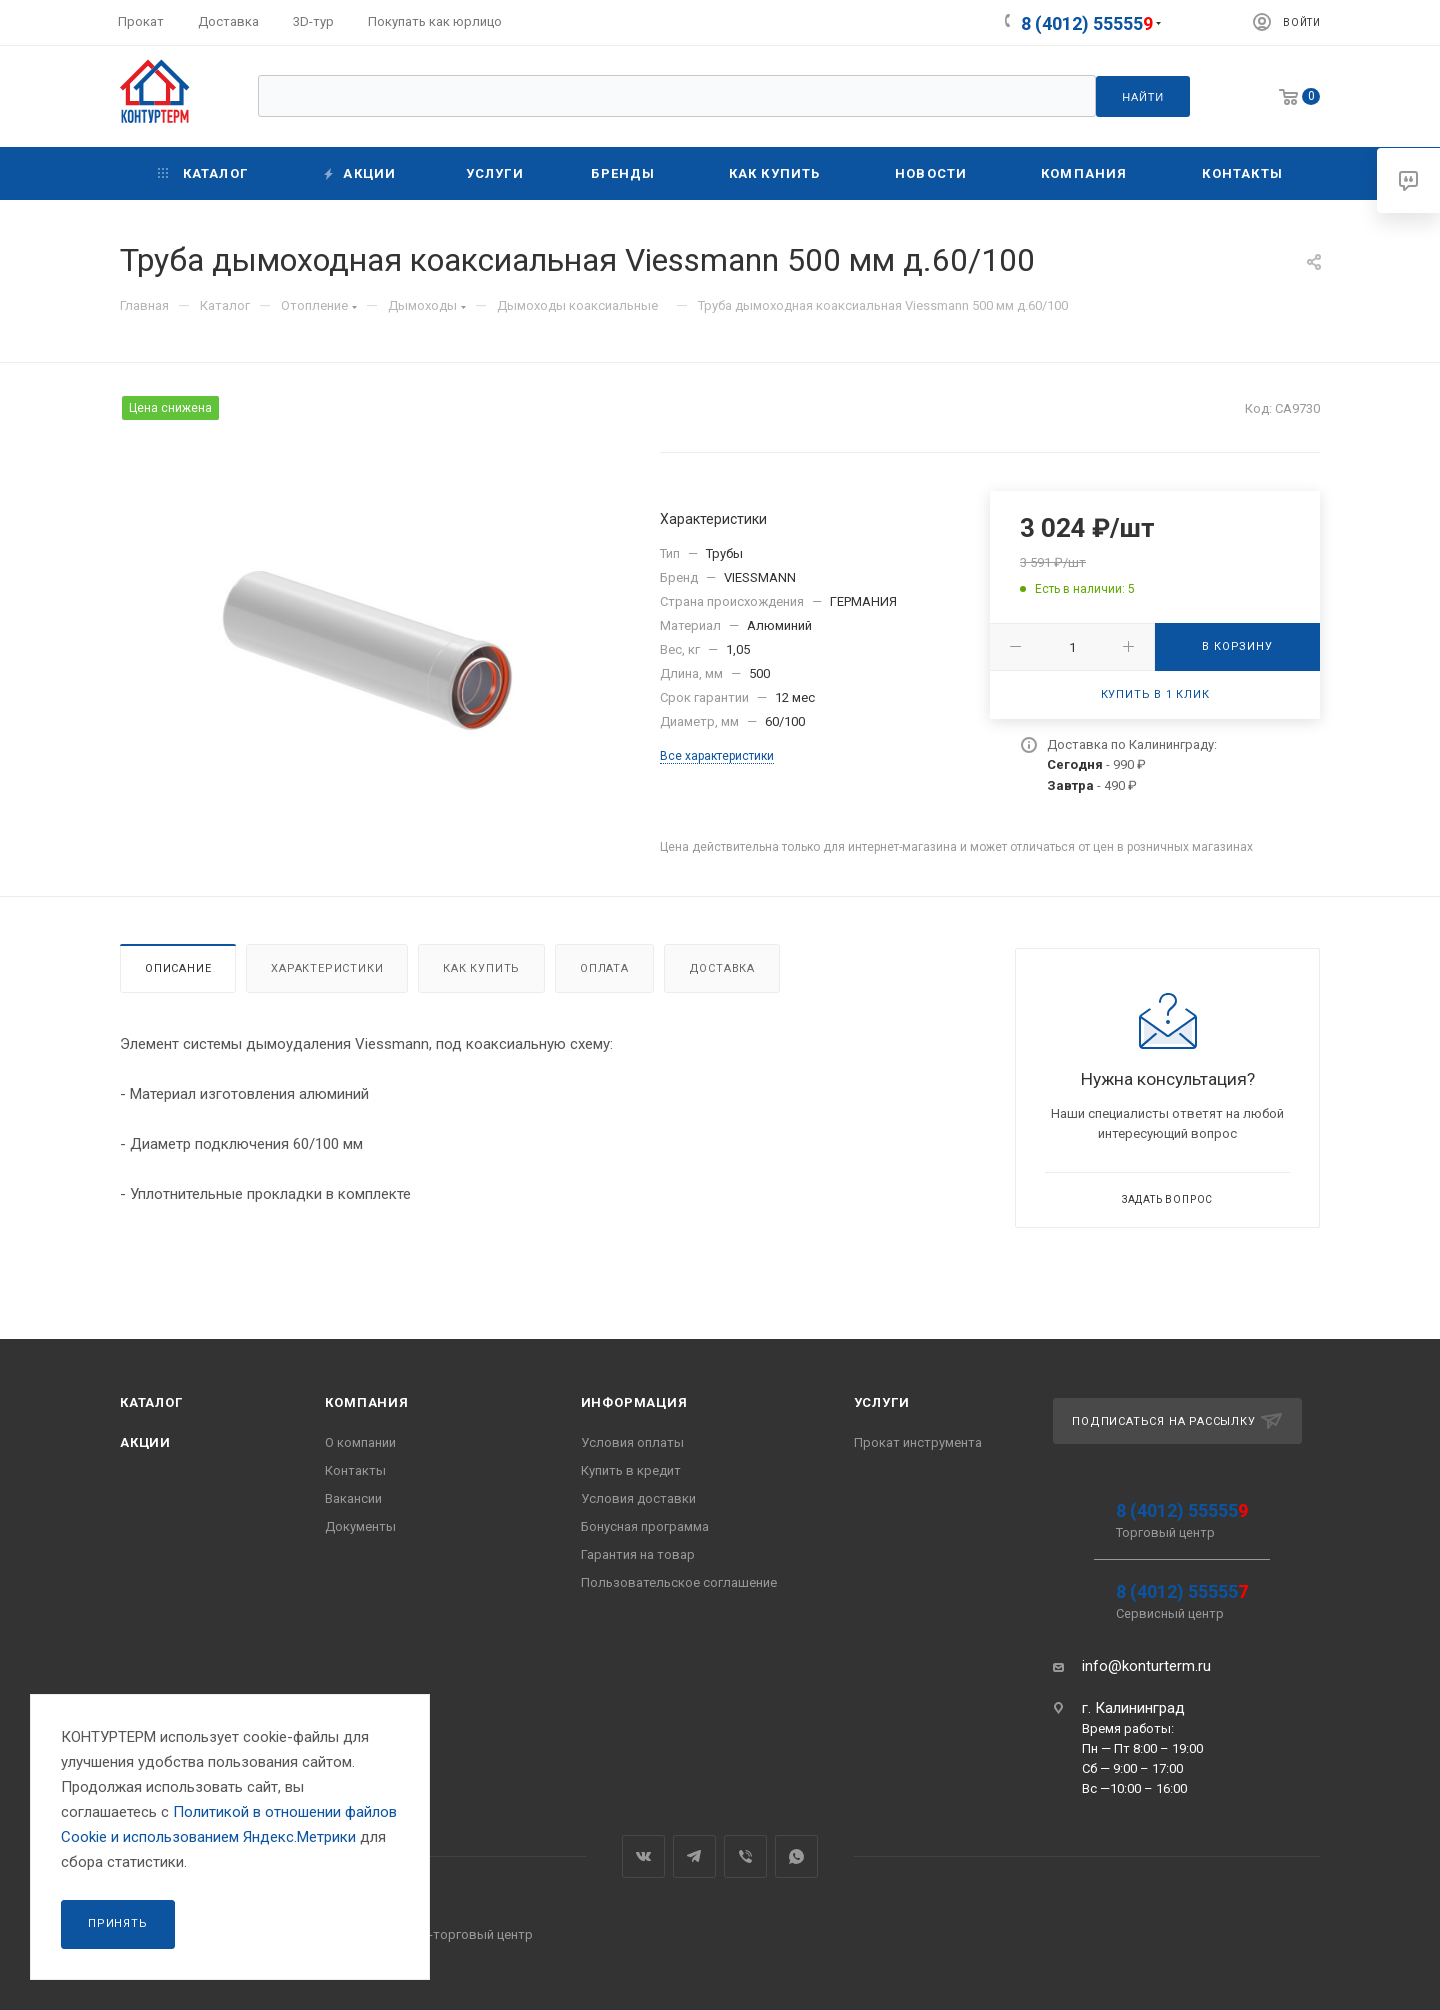  Describe the element at coordinates (145, 1442) in the screenshot. I see `Акции` at that location.